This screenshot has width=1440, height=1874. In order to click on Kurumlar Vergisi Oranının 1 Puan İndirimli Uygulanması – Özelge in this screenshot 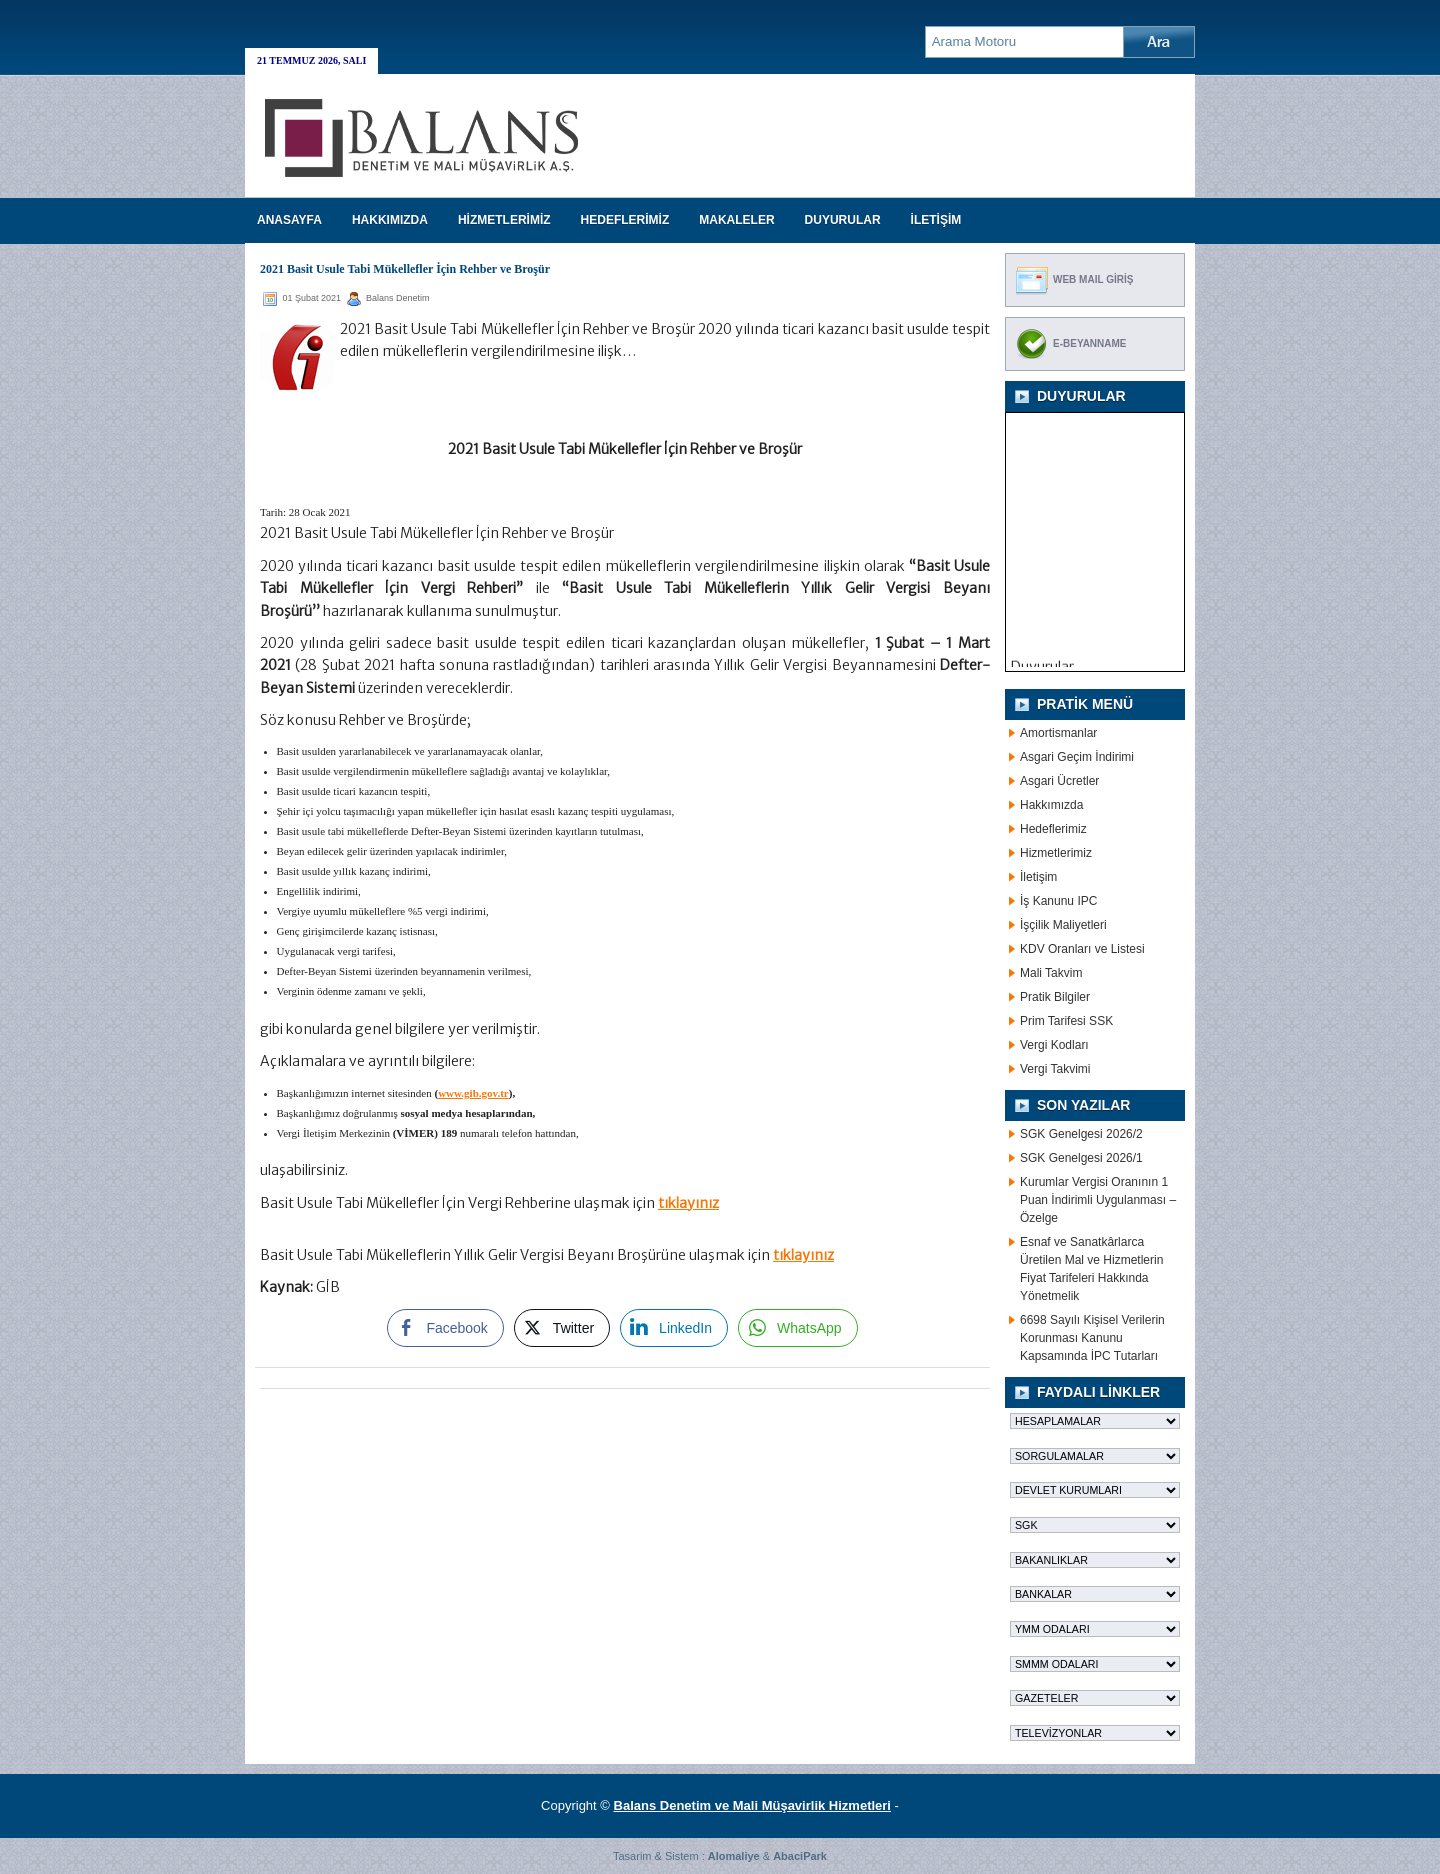, I will do `click(1098, 1200)`.